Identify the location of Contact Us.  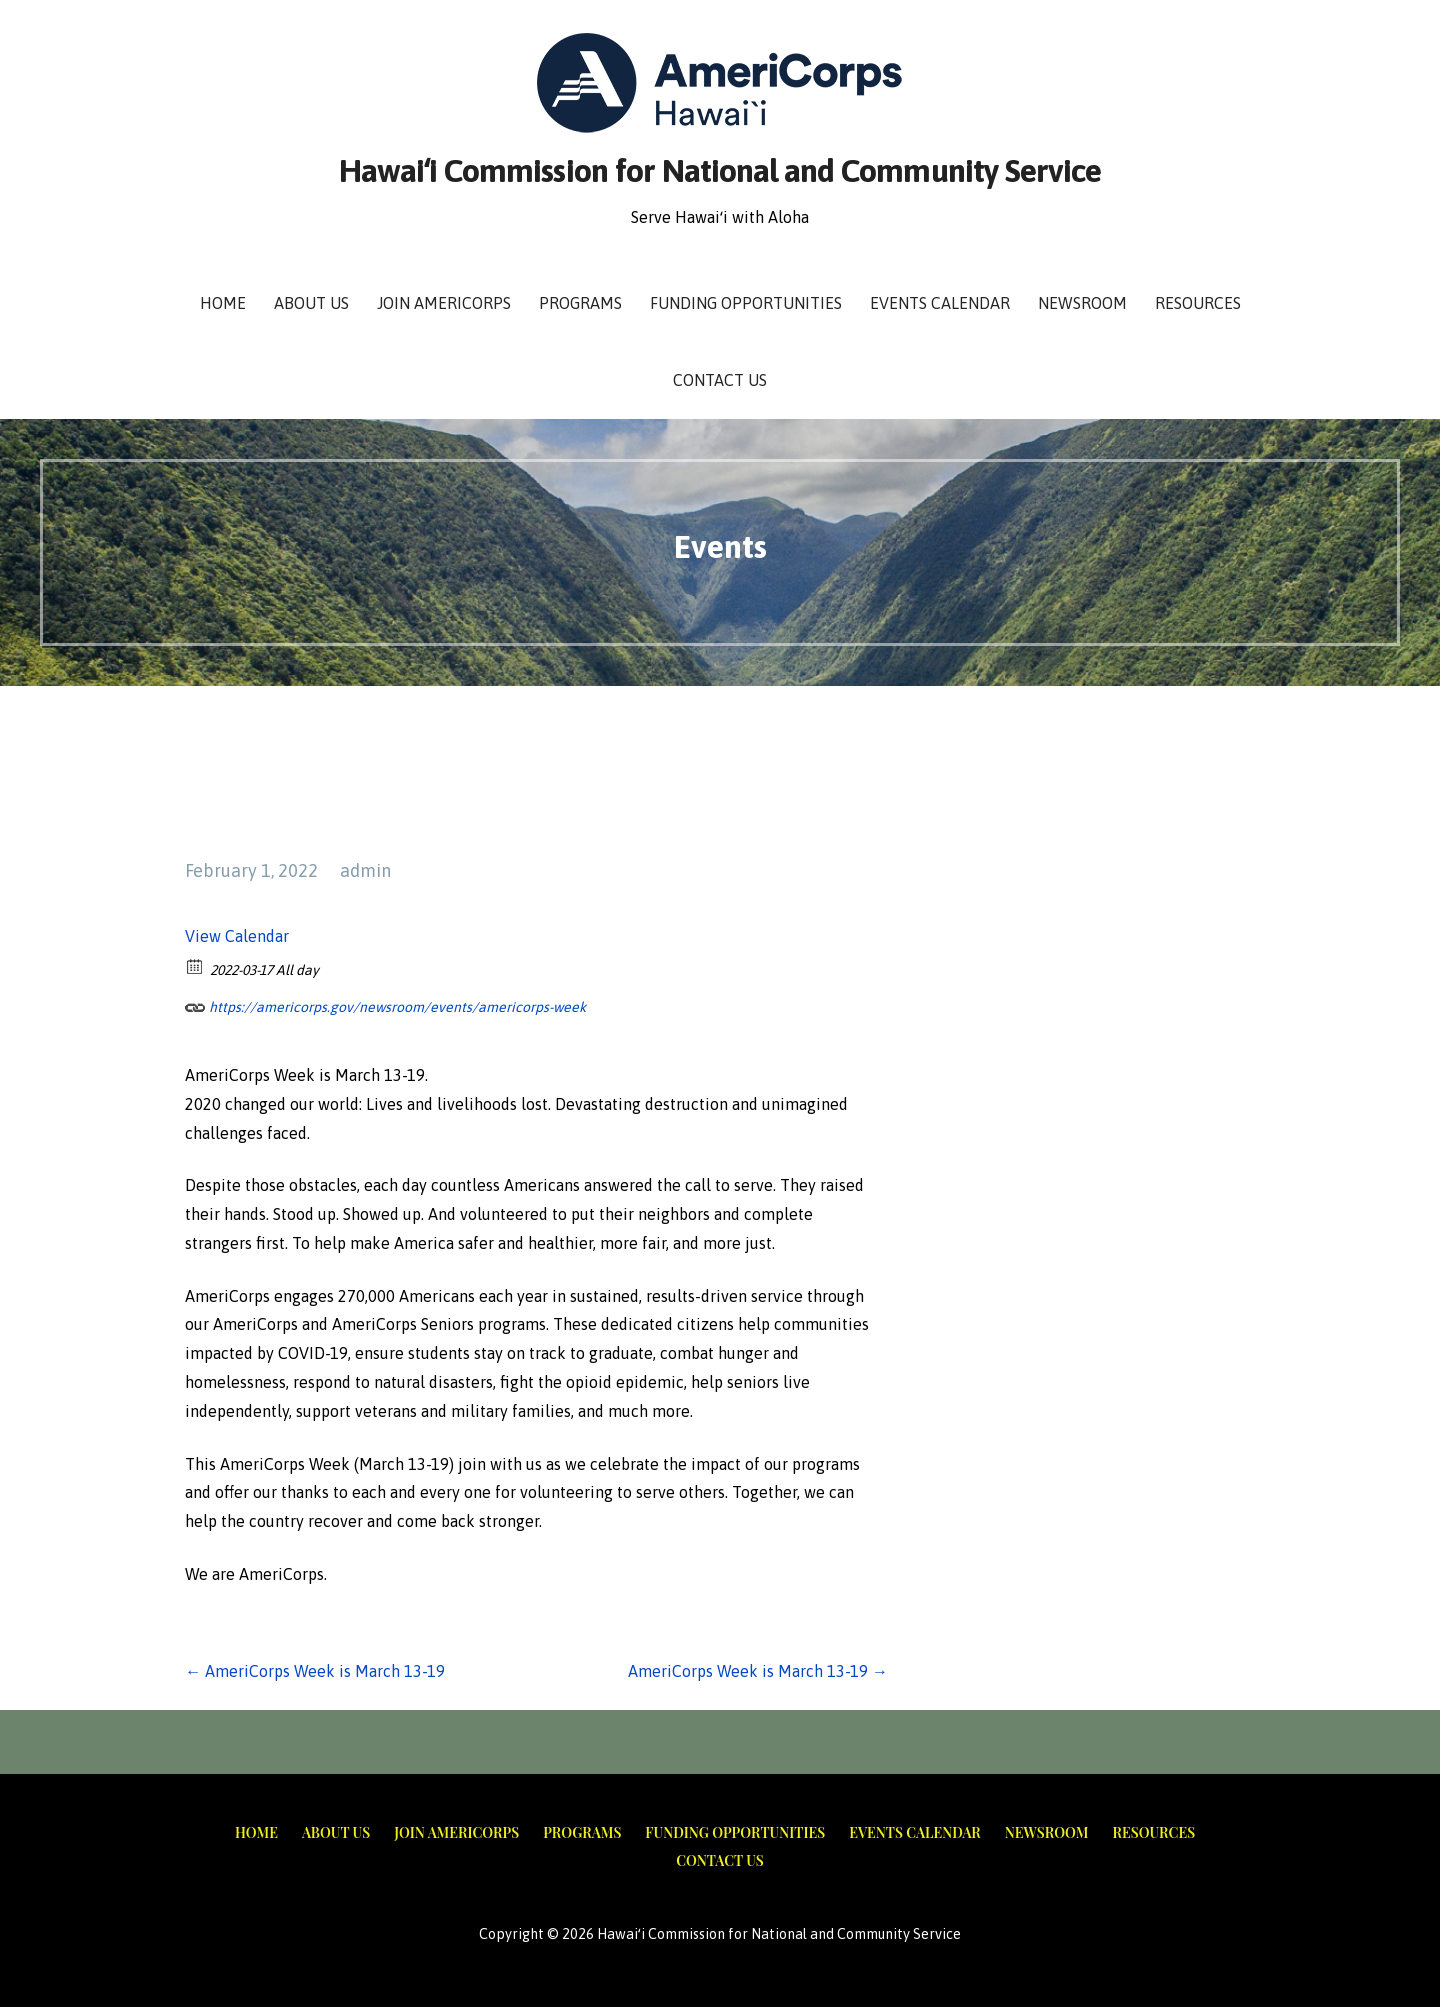
(720, 380).